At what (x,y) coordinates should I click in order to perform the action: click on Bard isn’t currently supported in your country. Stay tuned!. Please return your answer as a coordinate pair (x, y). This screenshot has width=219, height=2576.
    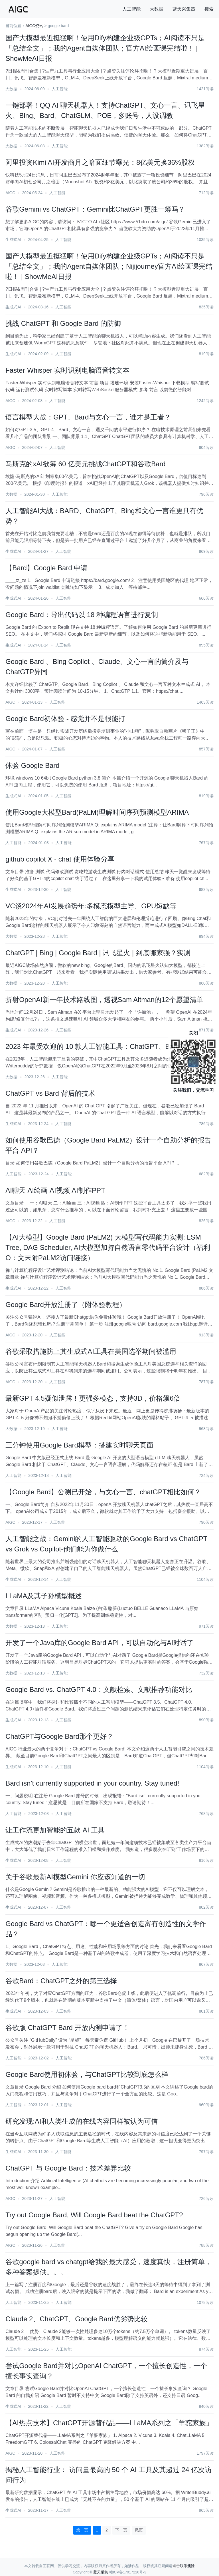
    Looking at the image, I should click on (92, 1783).